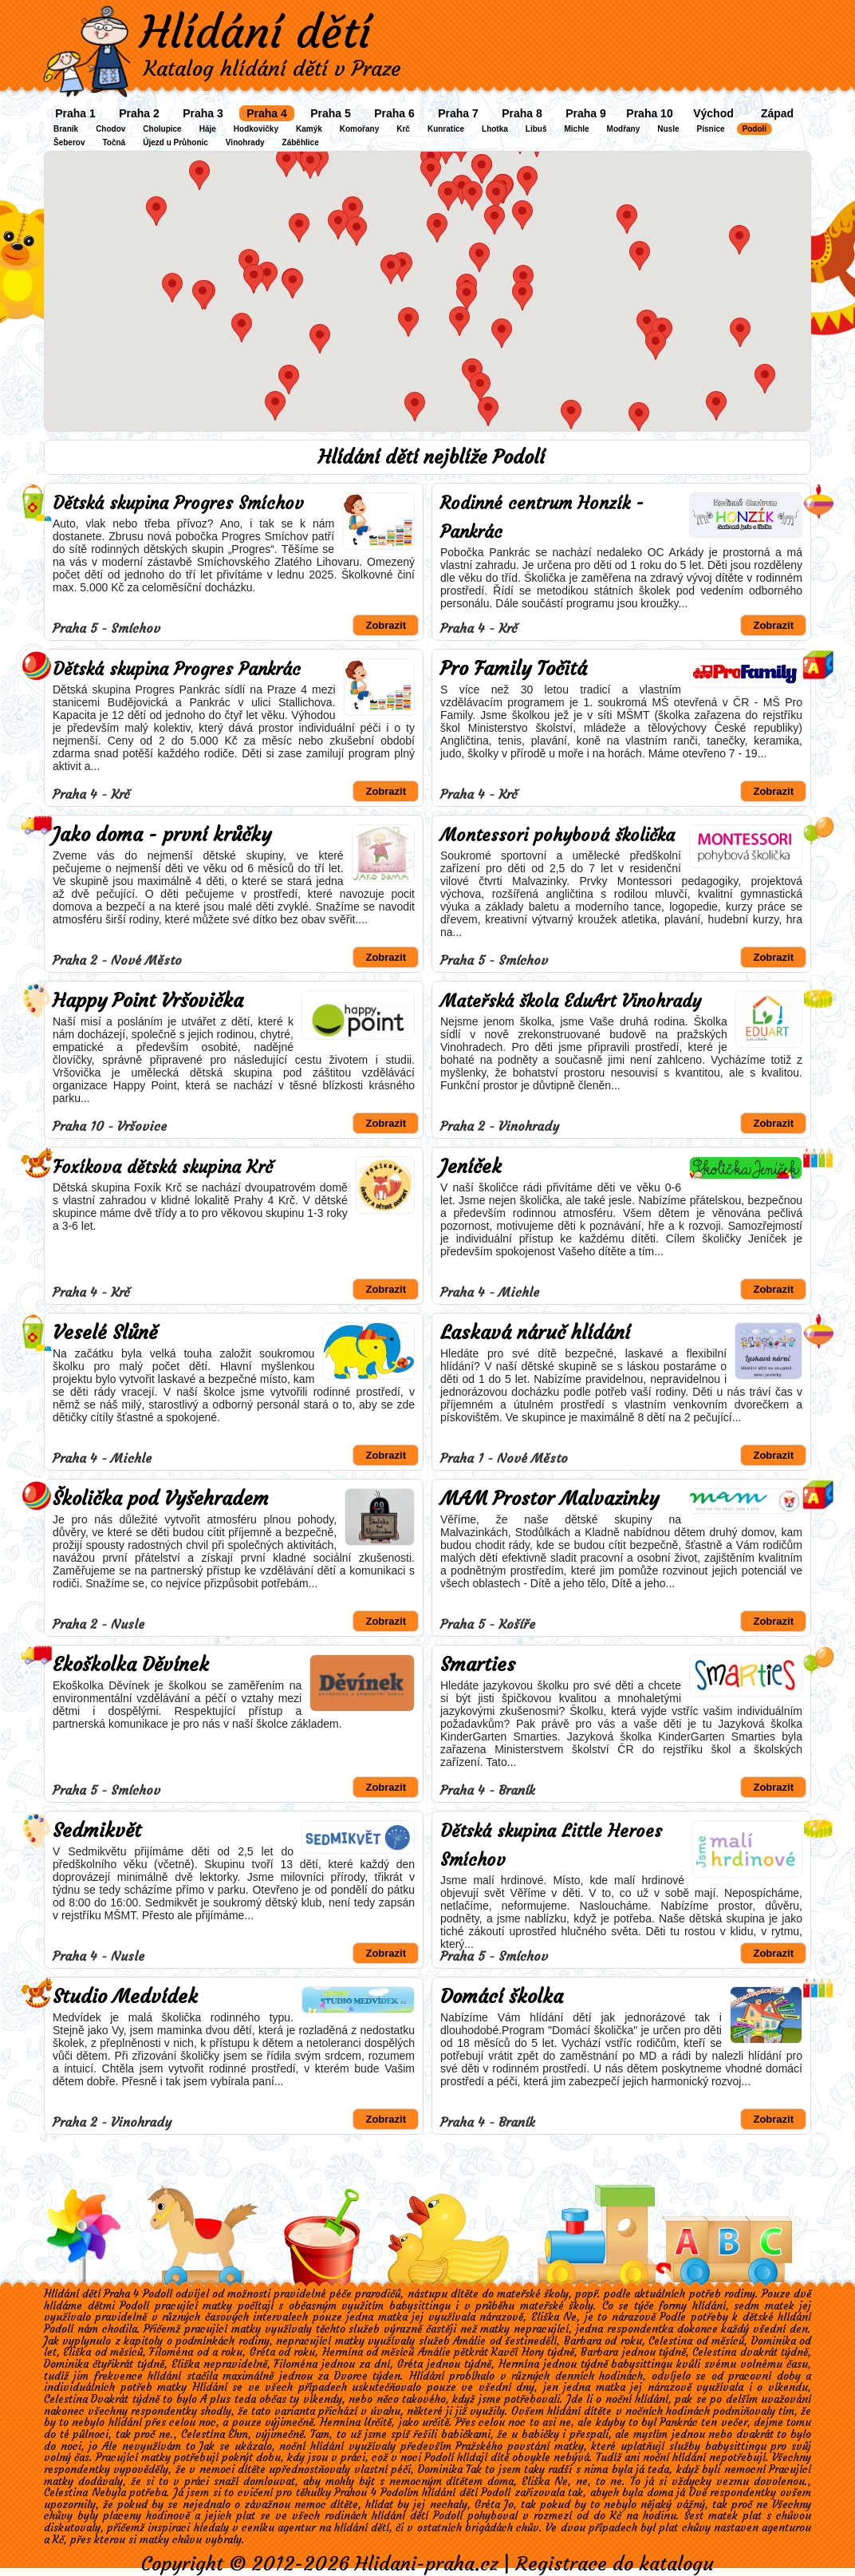 This screenshot has width=855, height=2576. Describe the element at coordinates (97, 1831) in the screenshot. I see `Sedmikvět` at that location.